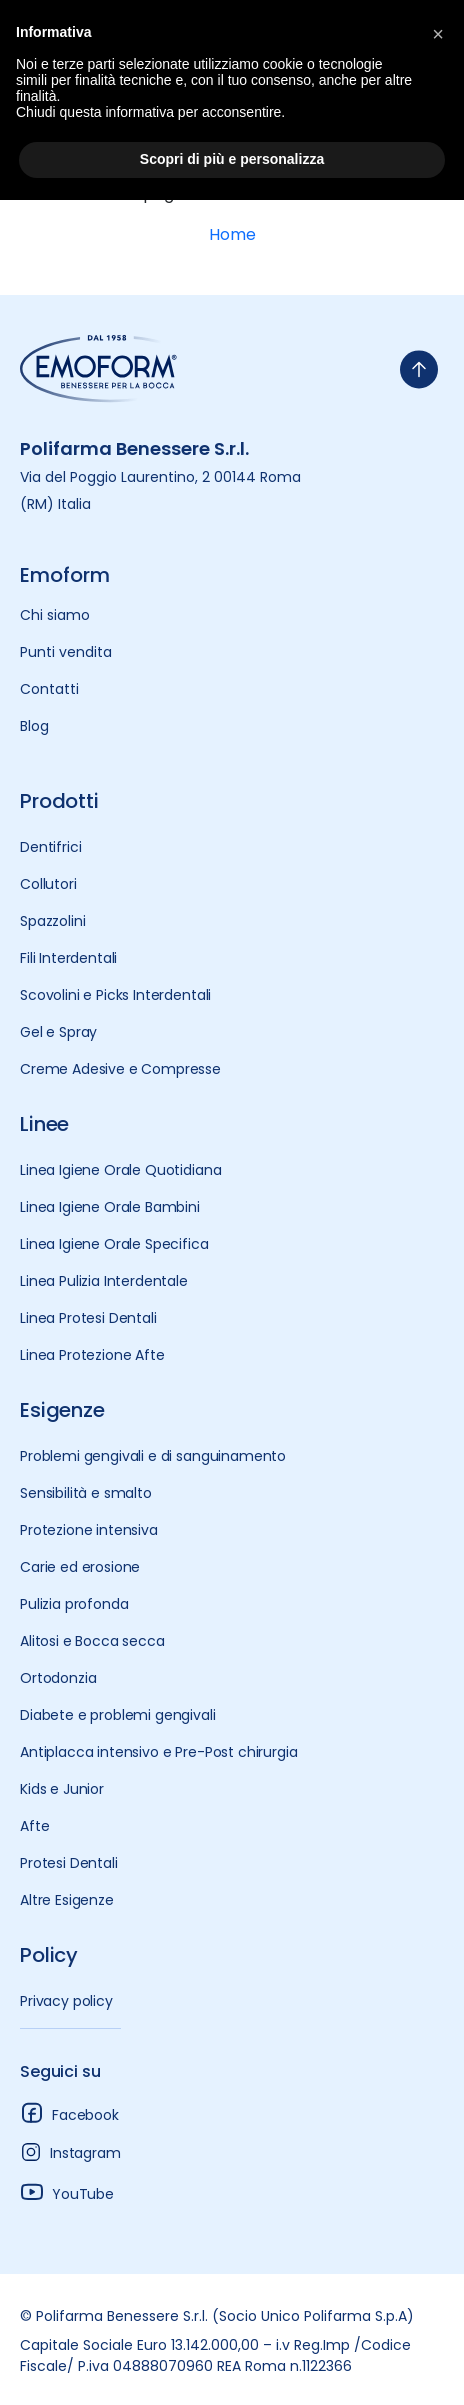  What do you see at coordinates (34, 1826) in the screenshot?
I see `Afte` at bounding box center [34, 1826].